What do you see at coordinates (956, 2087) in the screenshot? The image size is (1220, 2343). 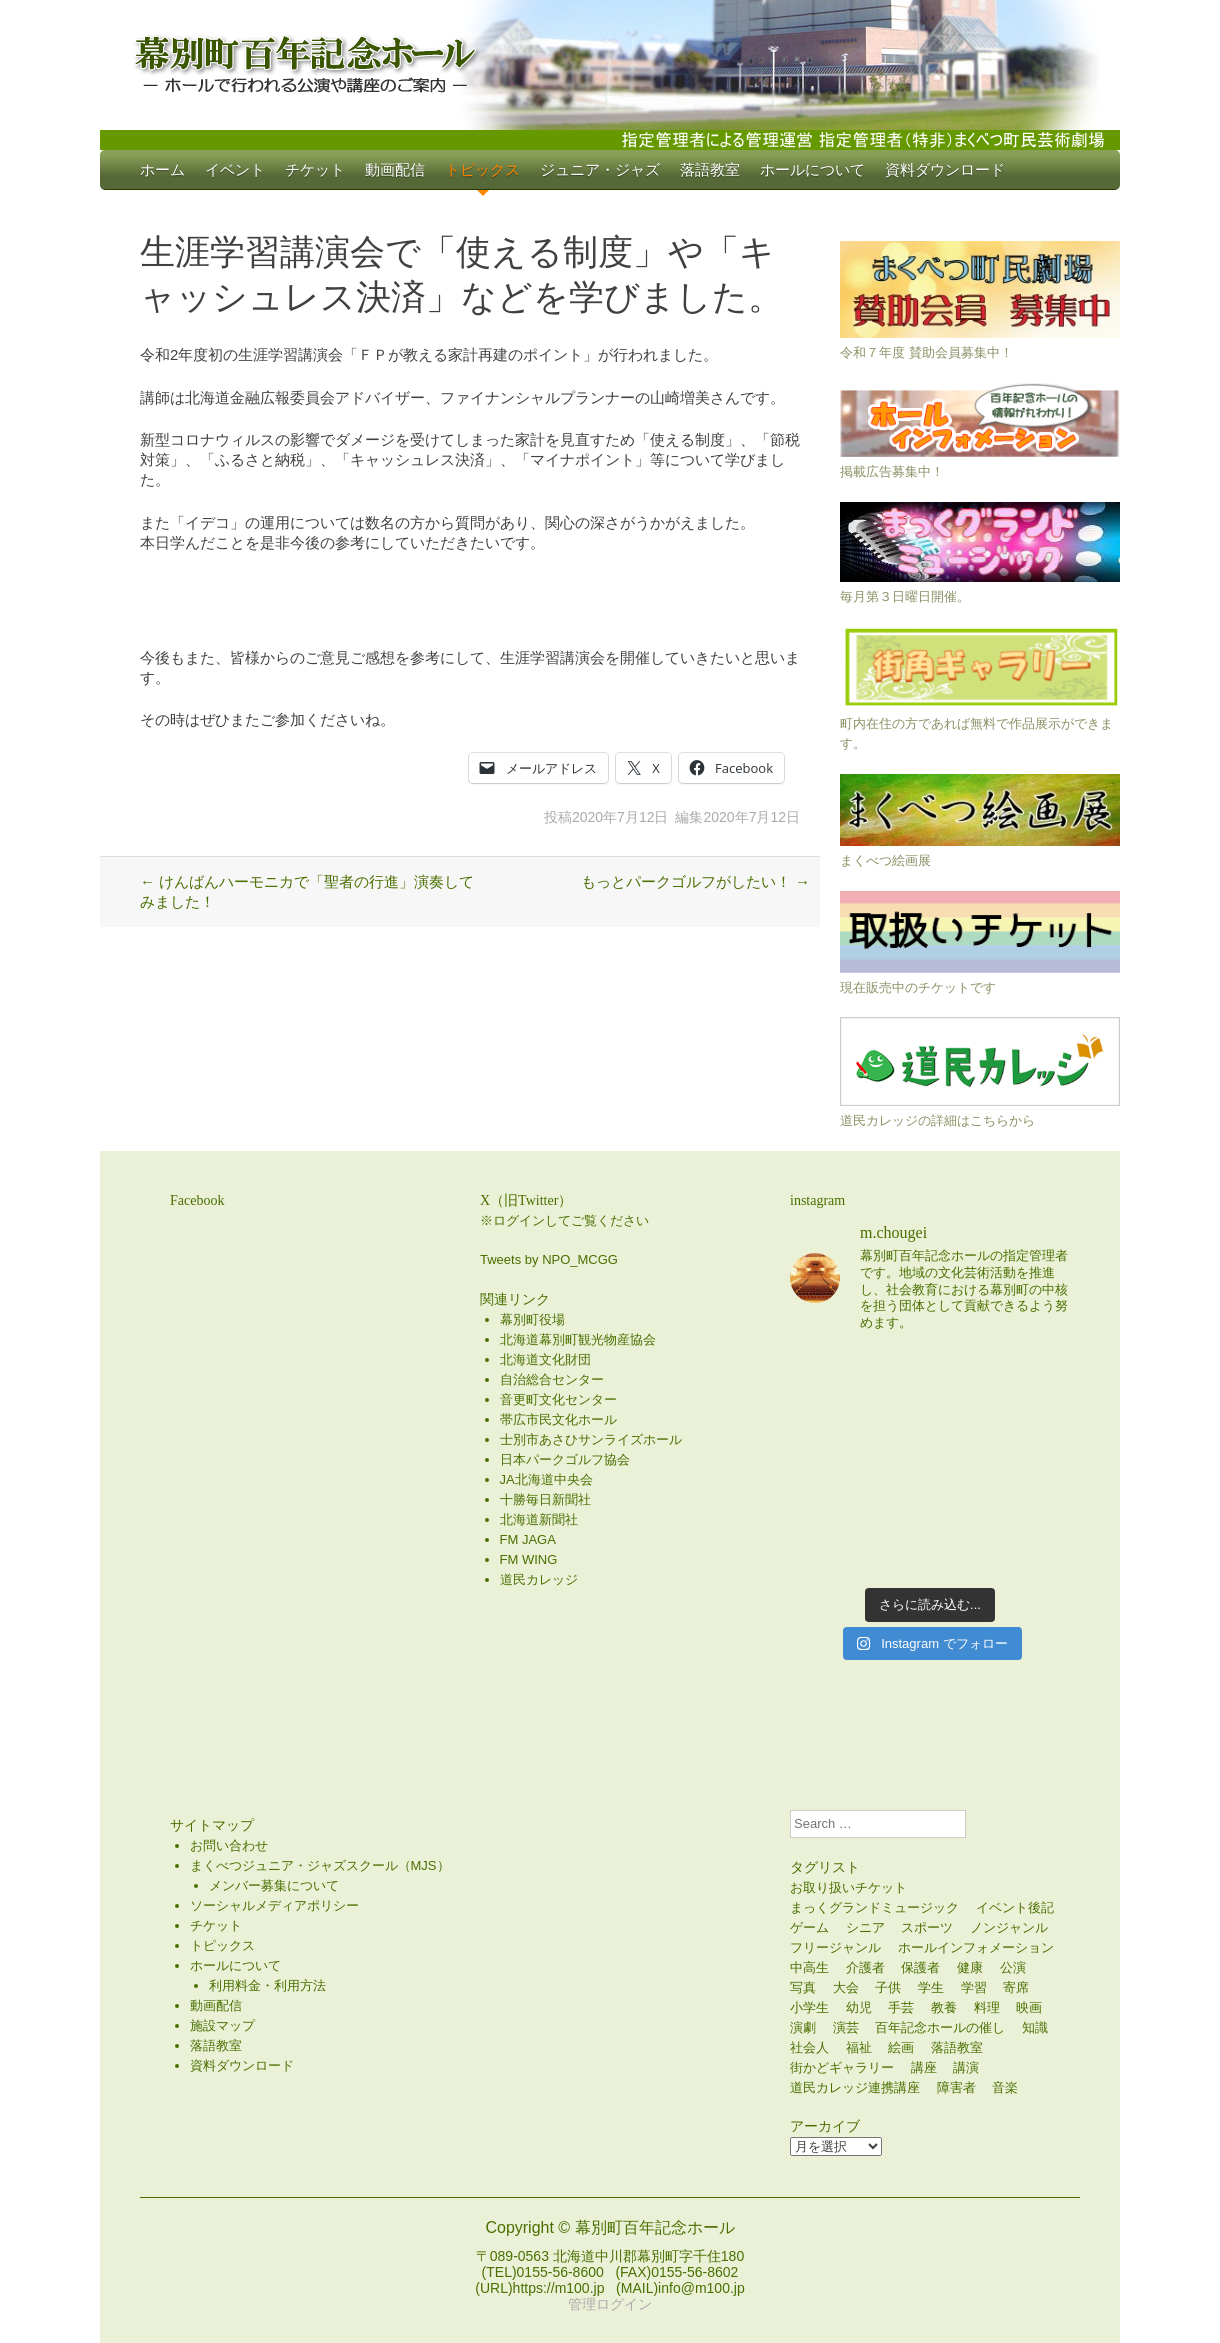 I see `障害者` at bounding box center [956, 2087].